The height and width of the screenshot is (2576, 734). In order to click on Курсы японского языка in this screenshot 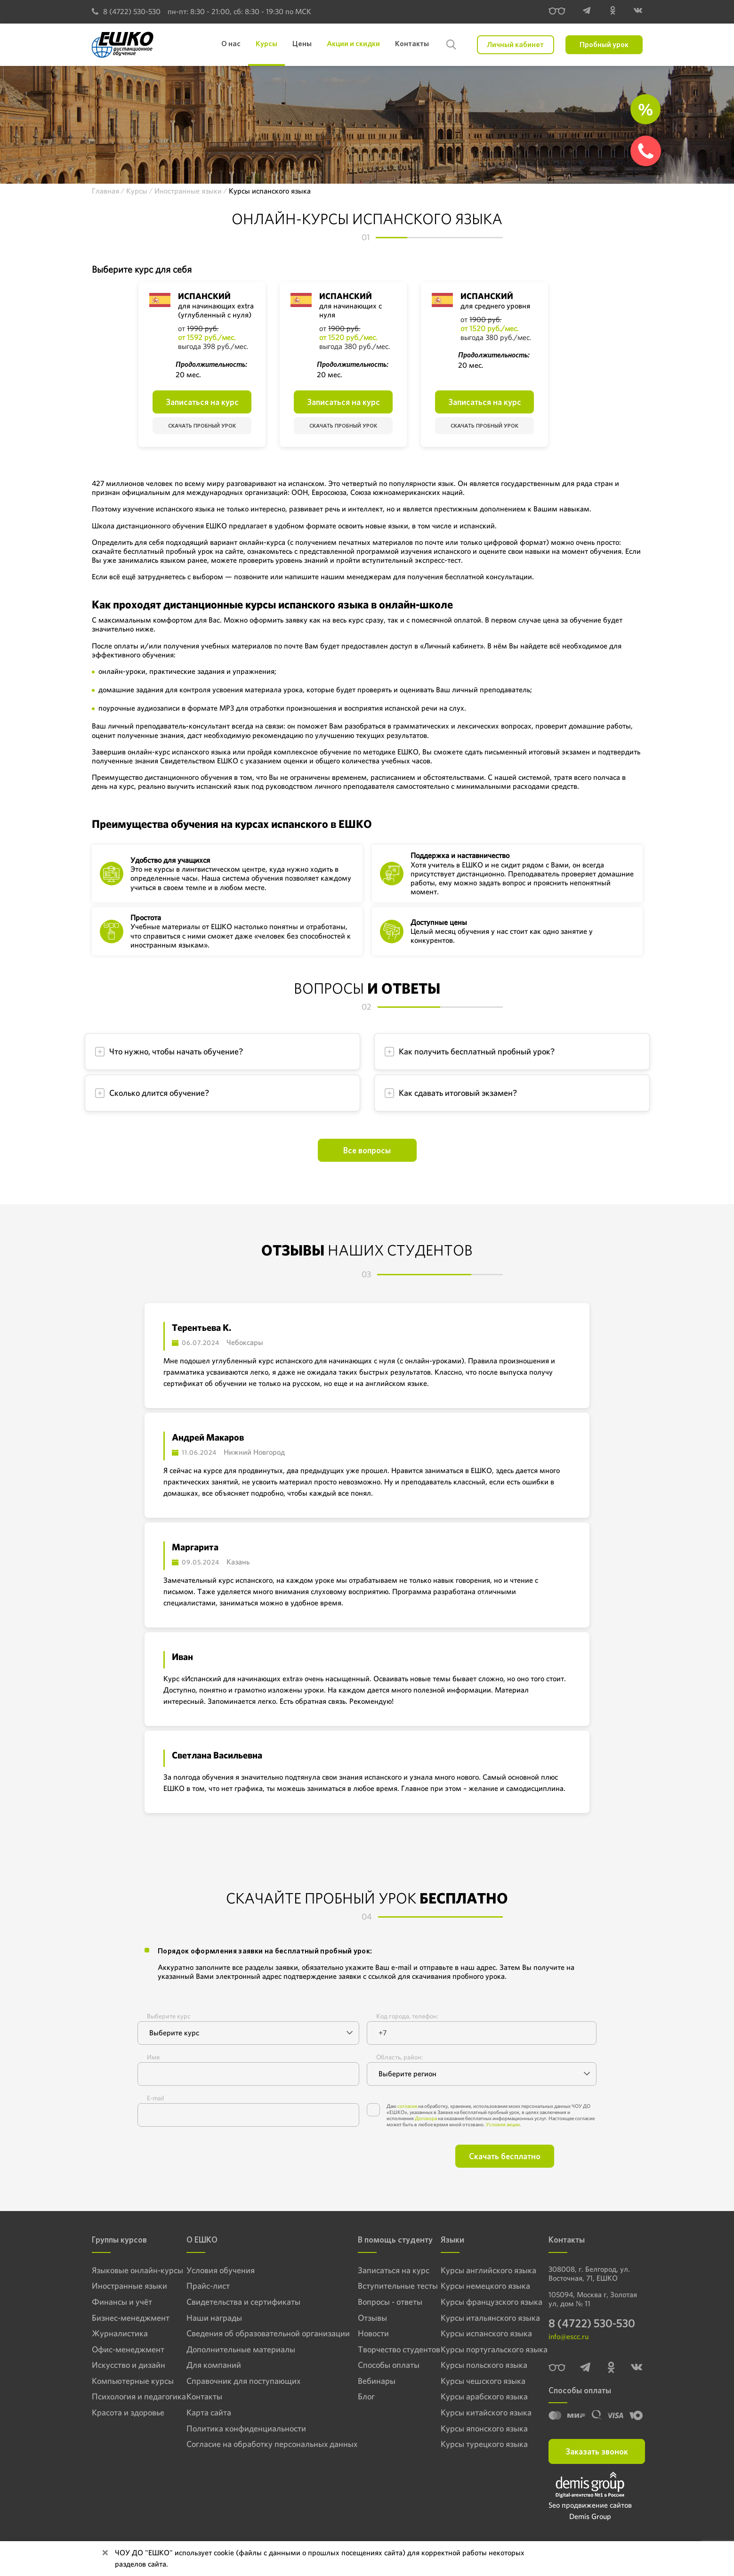, I will do `click(477, 2430)`.